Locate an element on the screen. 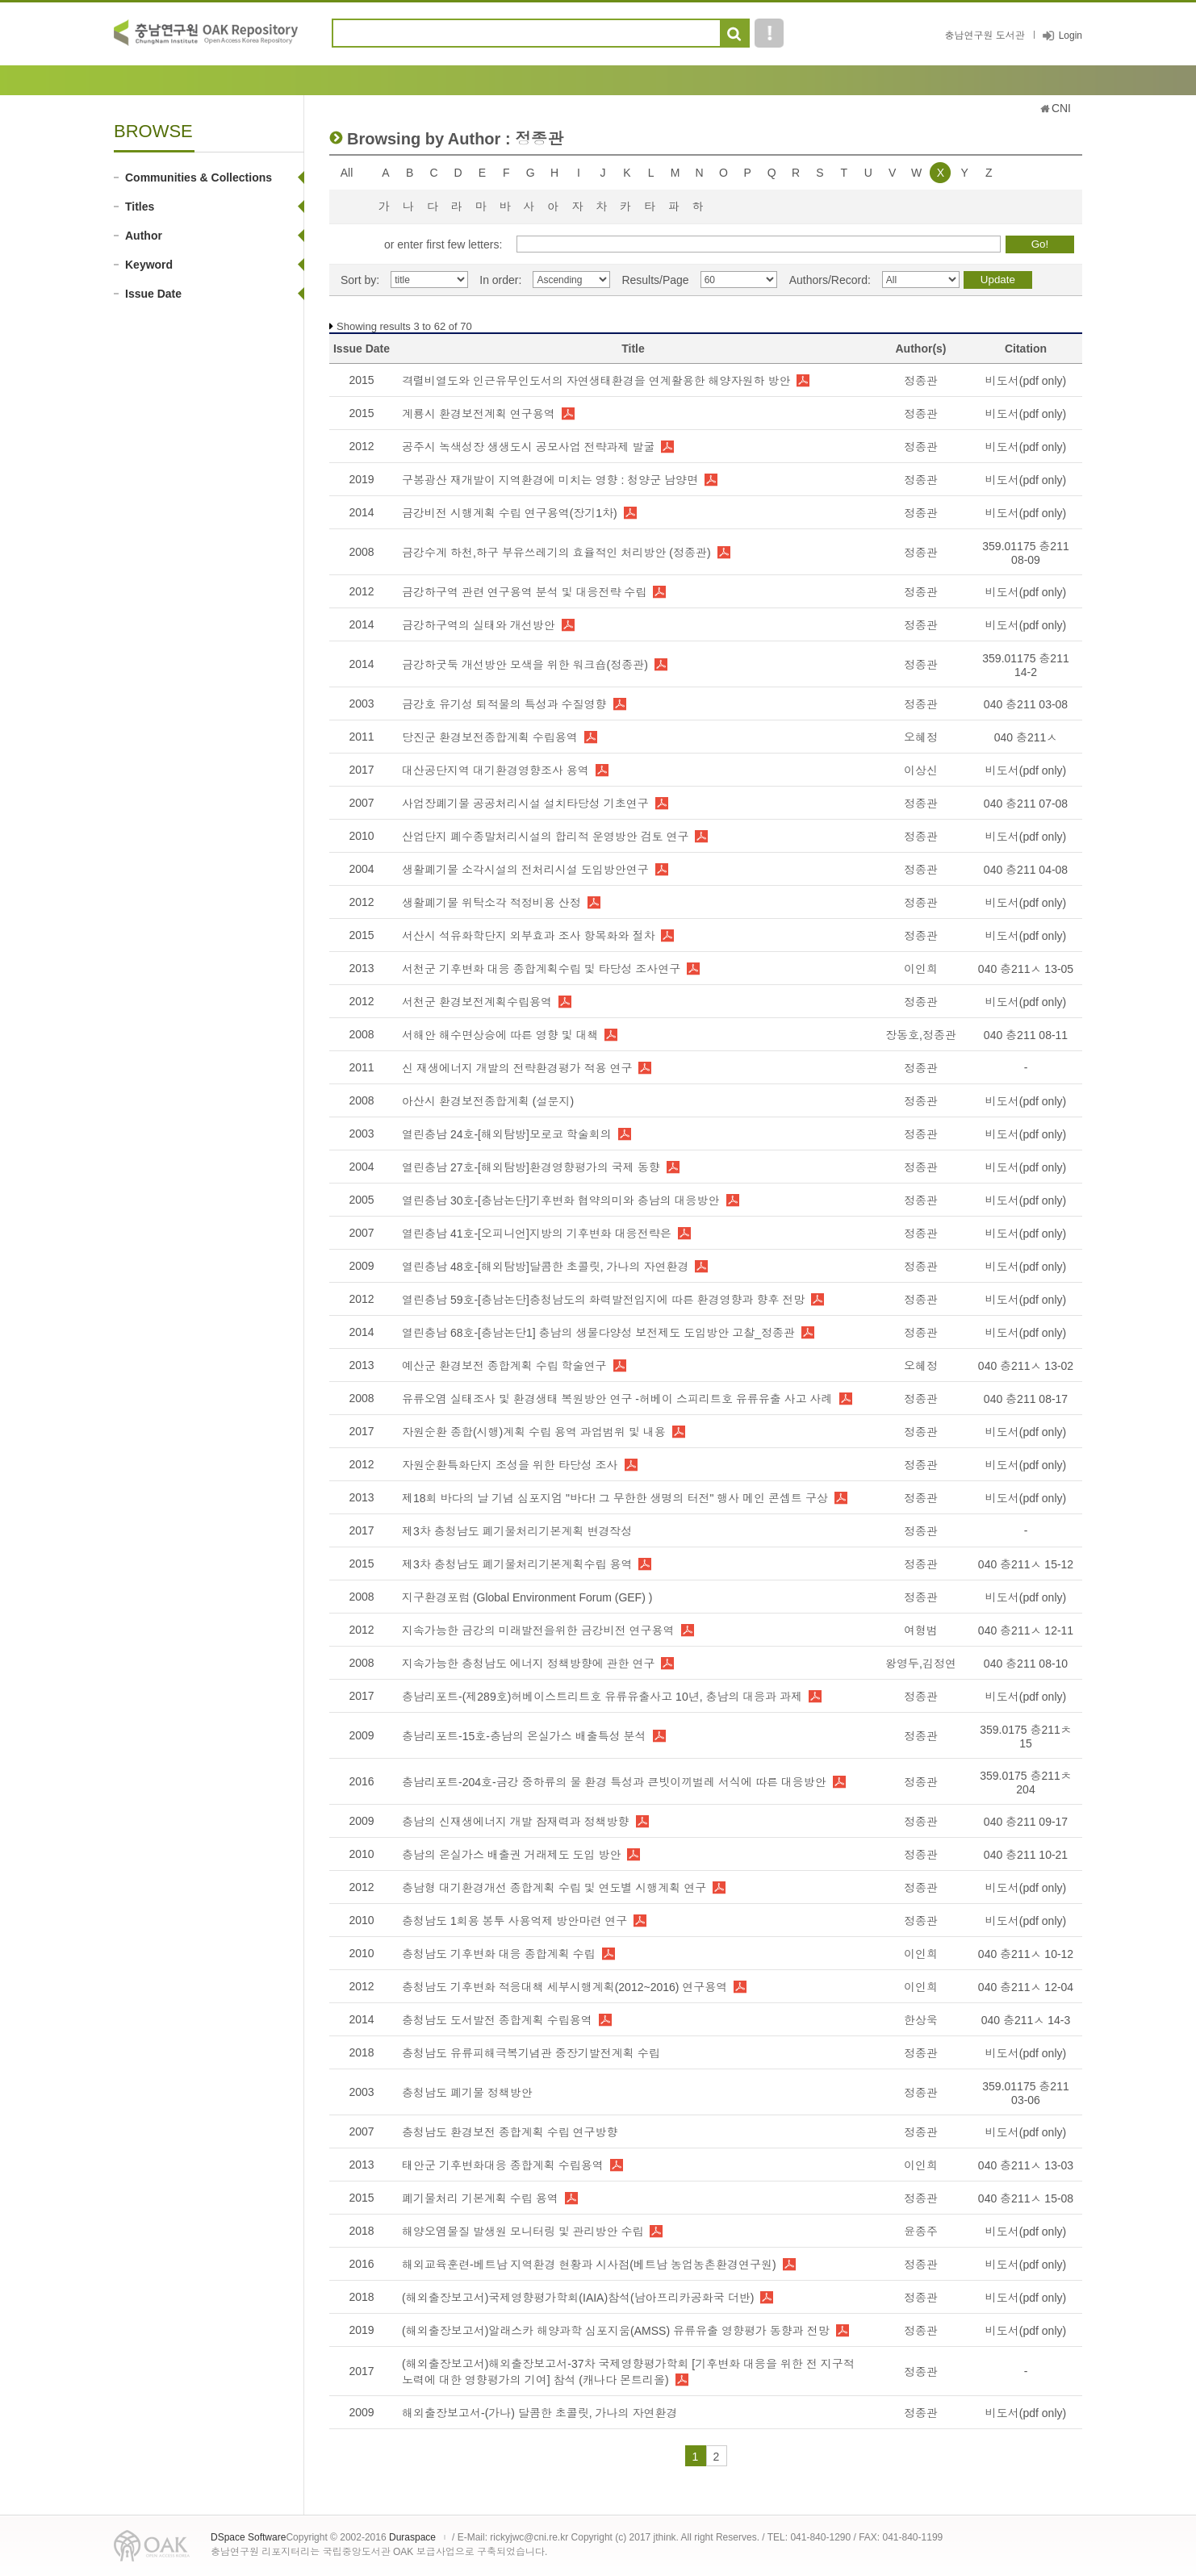 This screenshot has height=2576, width=1196. 충청남도 기후변화 적응대책 세부시행계획(2012~2016) 연구용역 is located at coordinates (564, 1987).